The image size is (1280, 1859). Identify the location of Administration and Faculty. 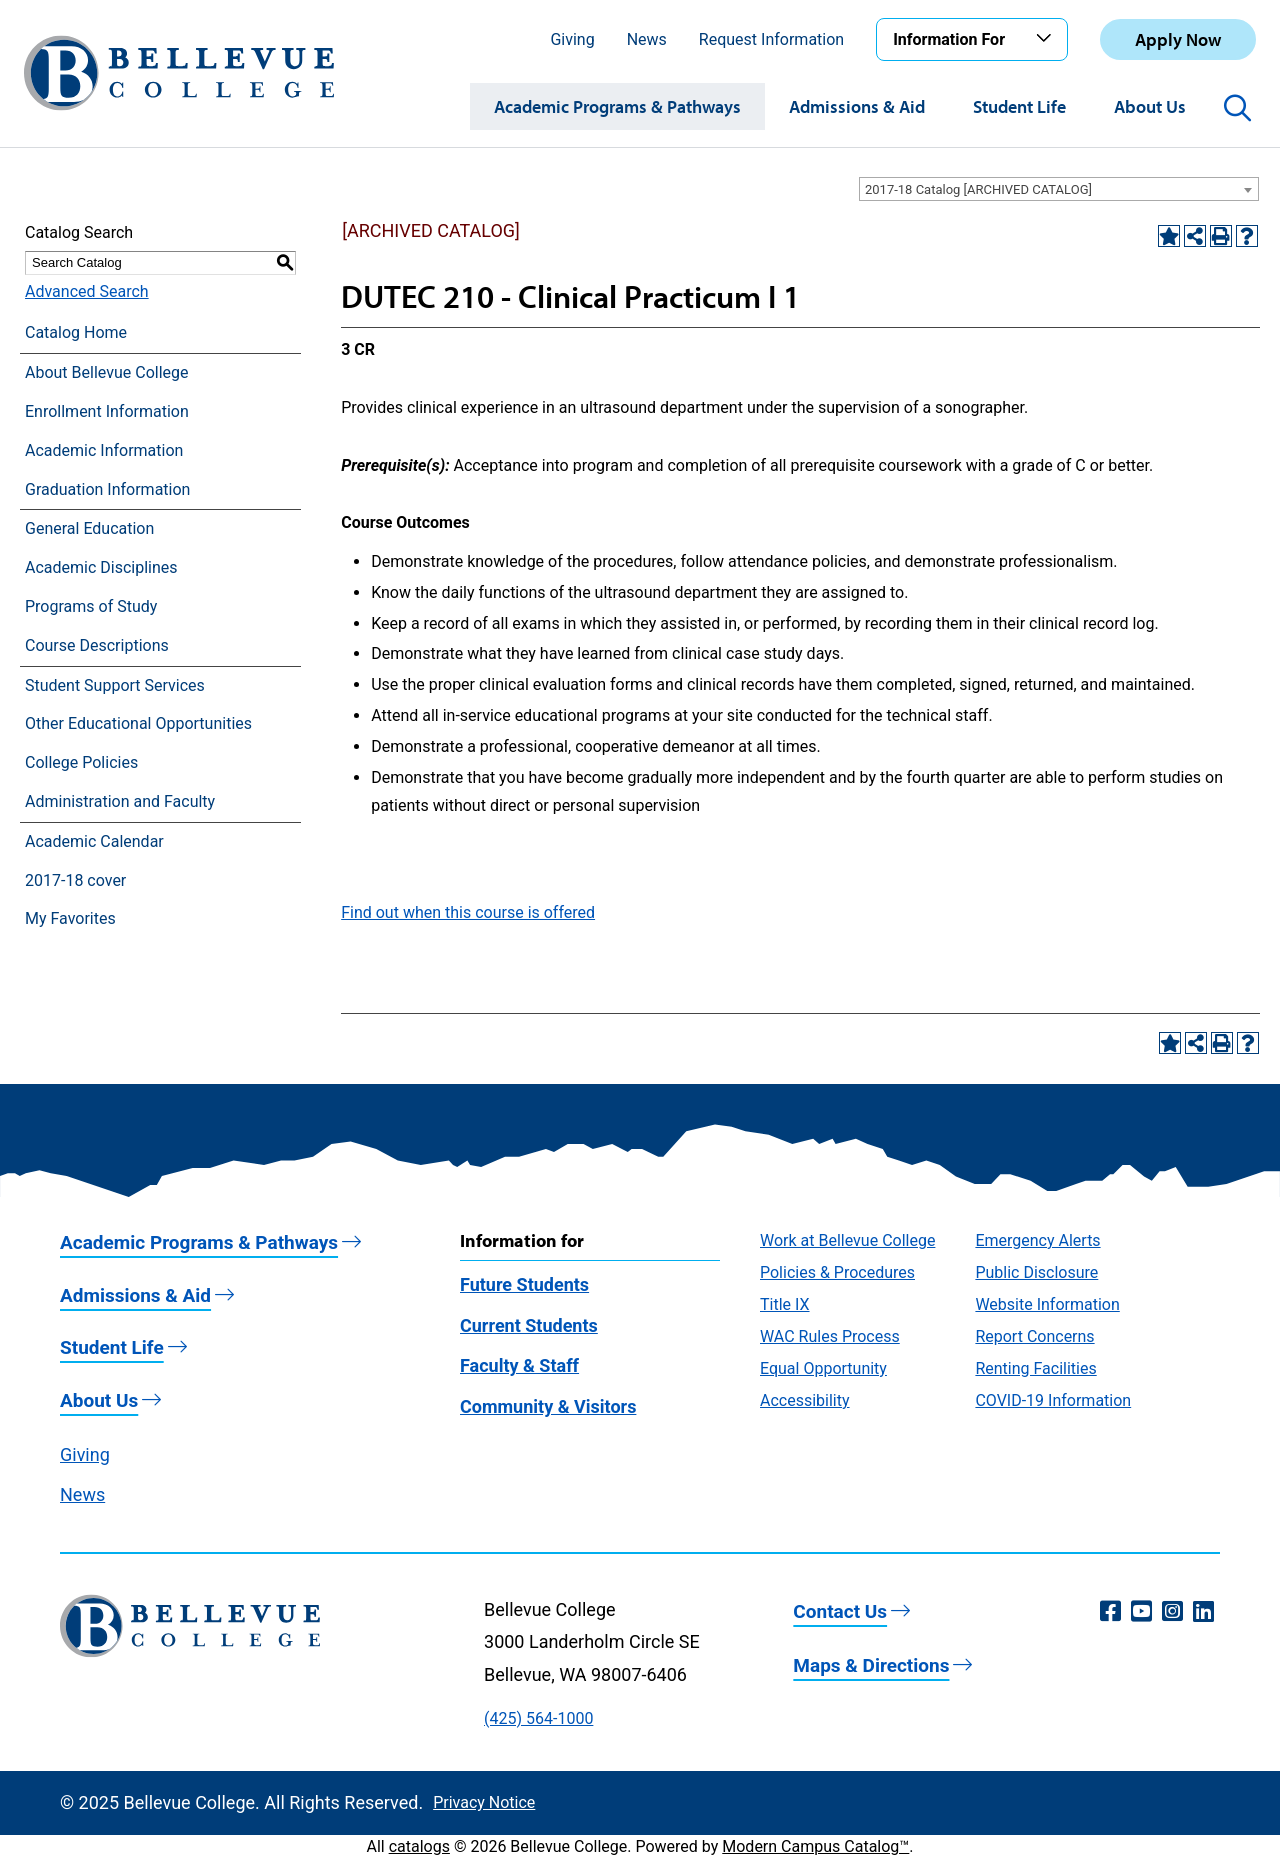
(120, 801).